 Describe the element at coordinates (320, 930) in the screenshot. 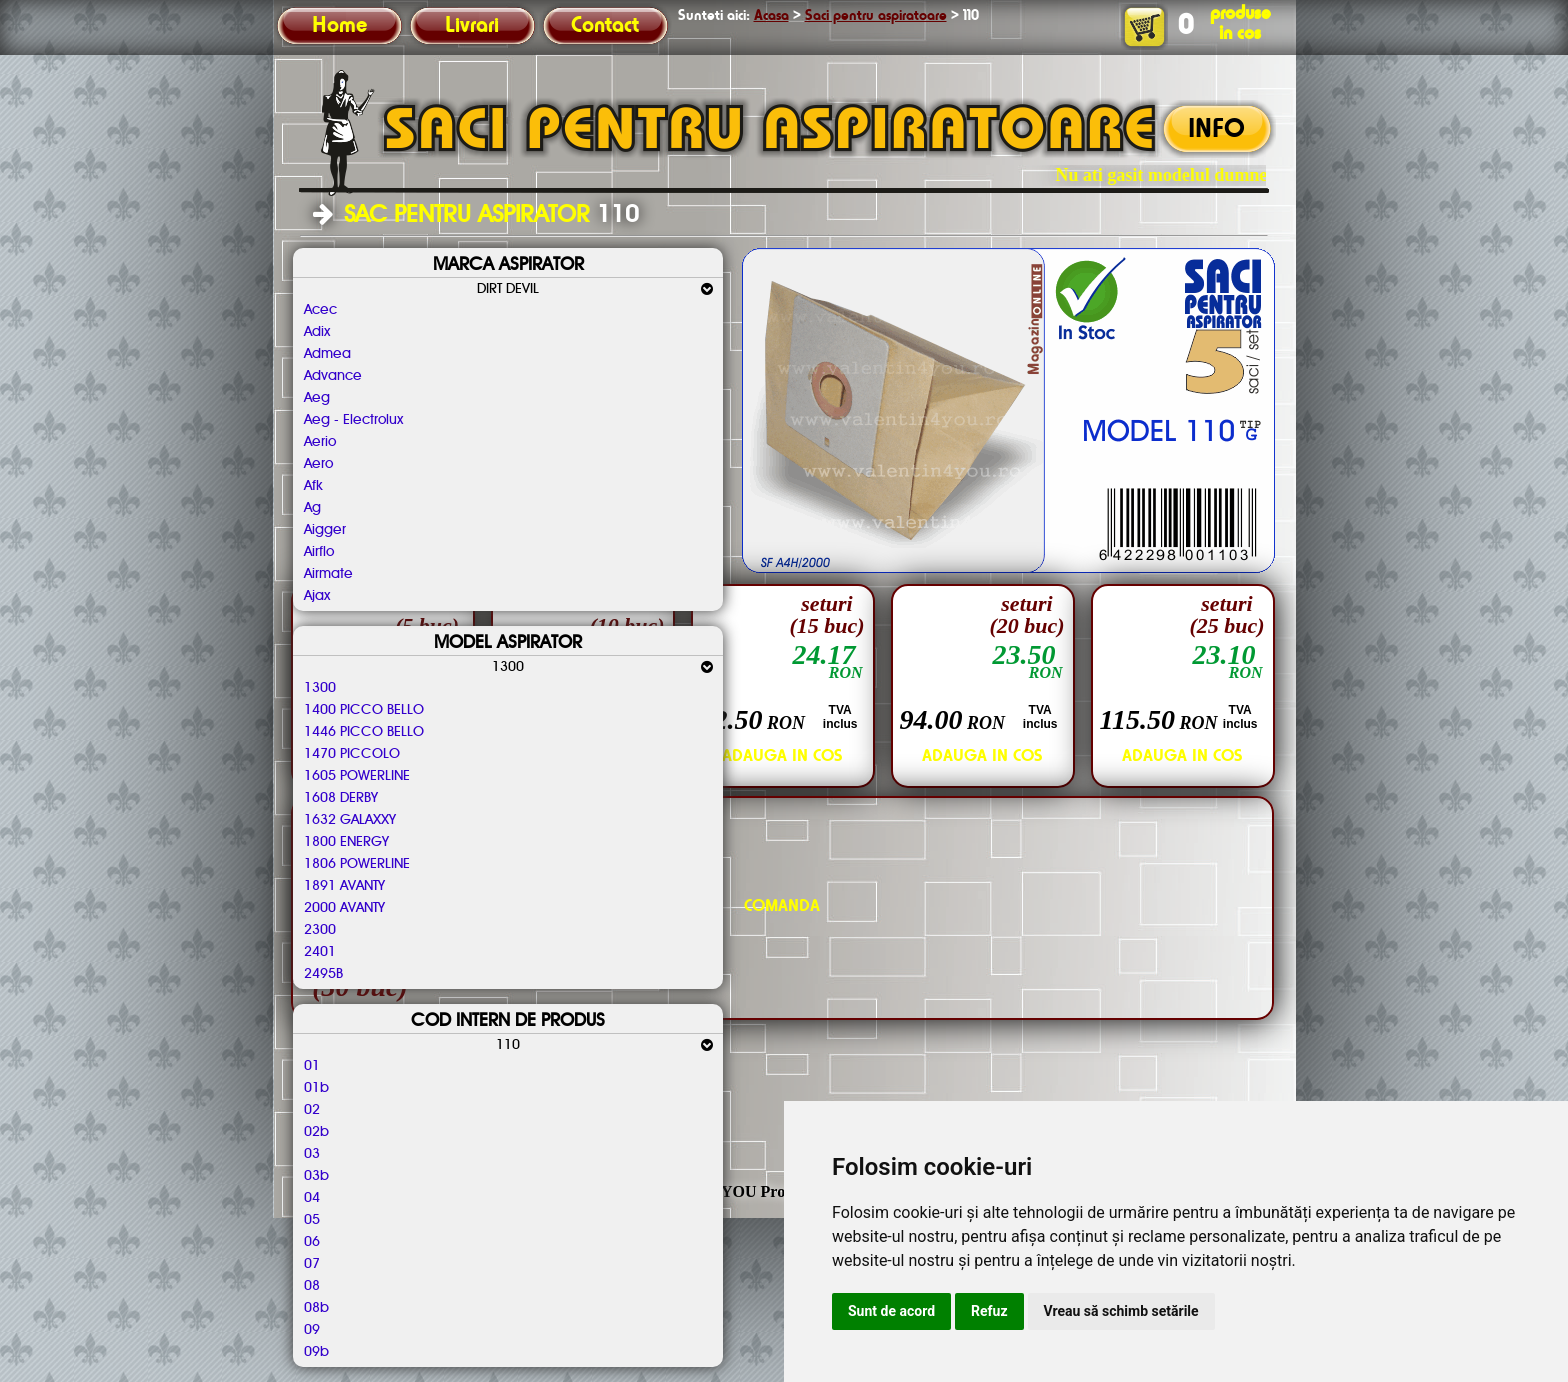

I see `2300` at that location.